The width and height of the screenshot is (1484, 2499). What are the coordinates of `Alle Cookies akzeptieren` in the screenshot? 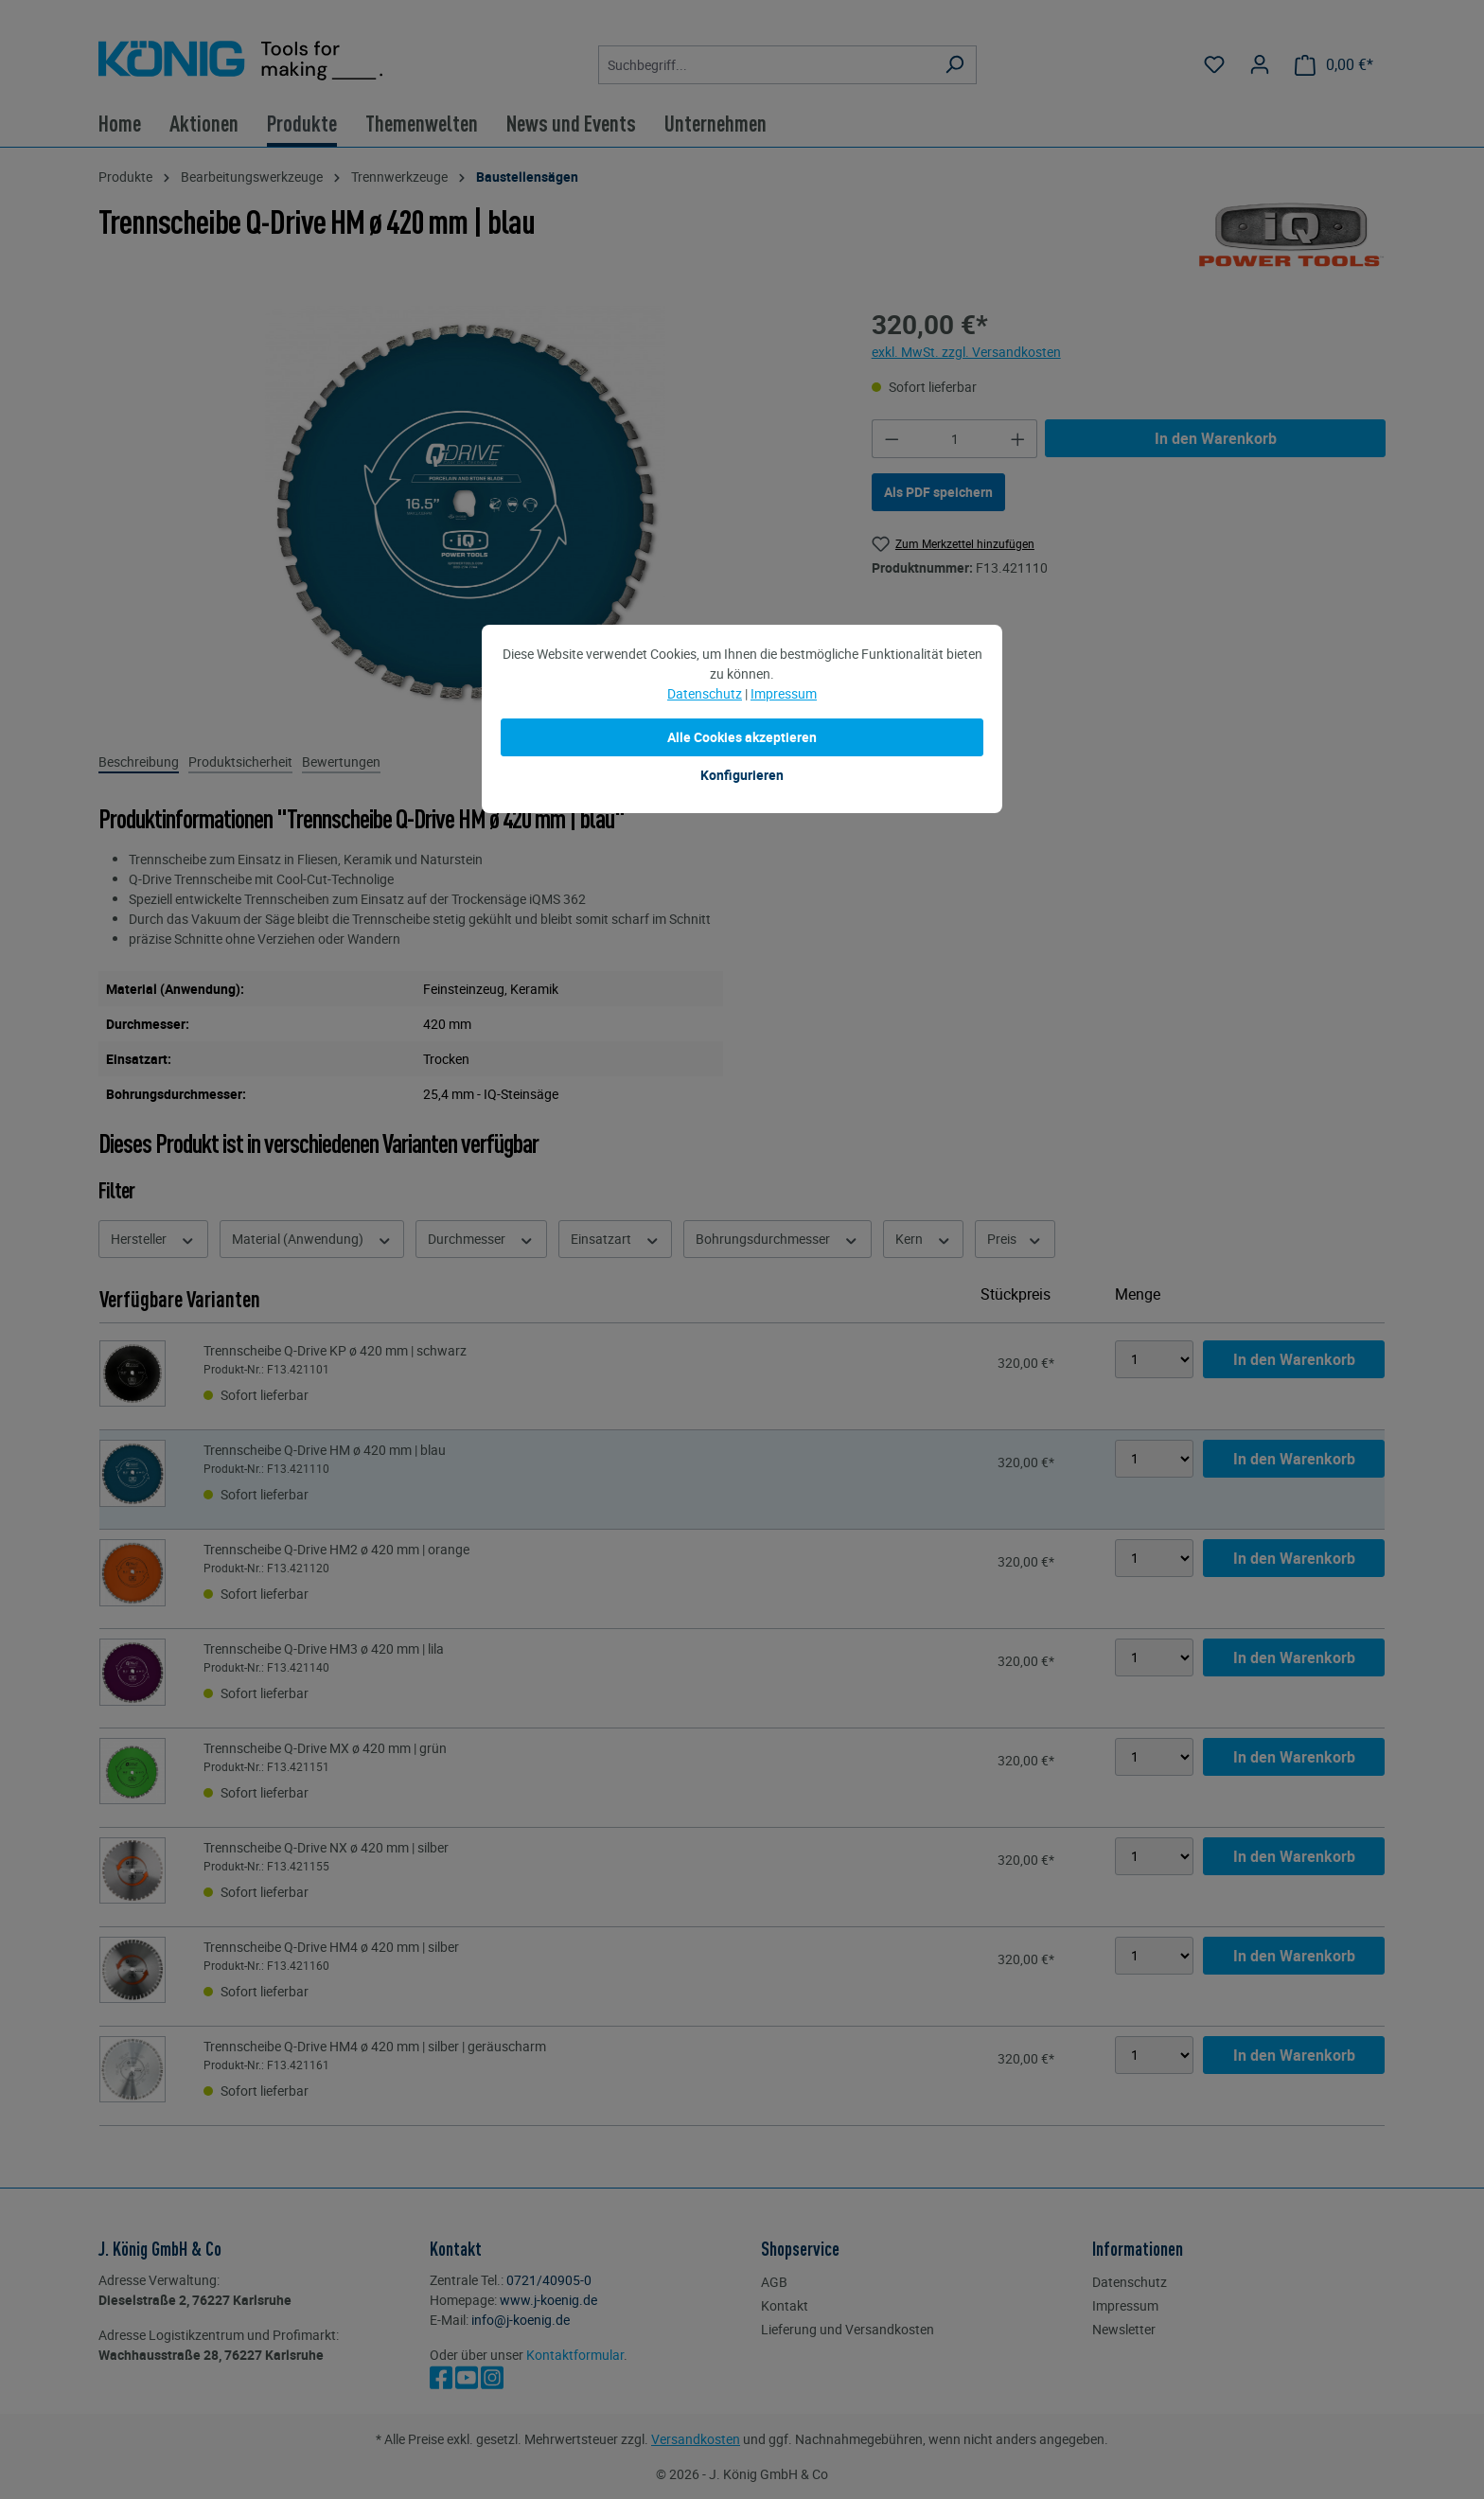 It's located at (742, 737).